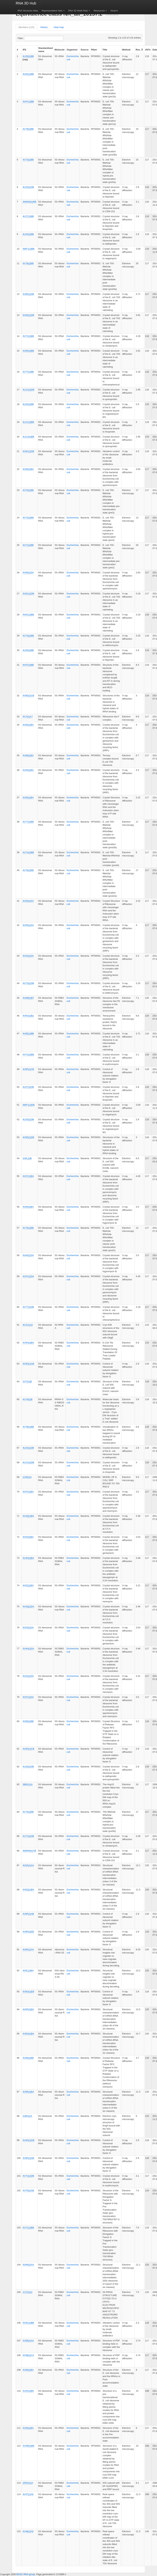 The image size is (157, 2576). Describe the element at coordinates (25, 2574) in the screenshot. I see `BGSU RNA group` at that location.